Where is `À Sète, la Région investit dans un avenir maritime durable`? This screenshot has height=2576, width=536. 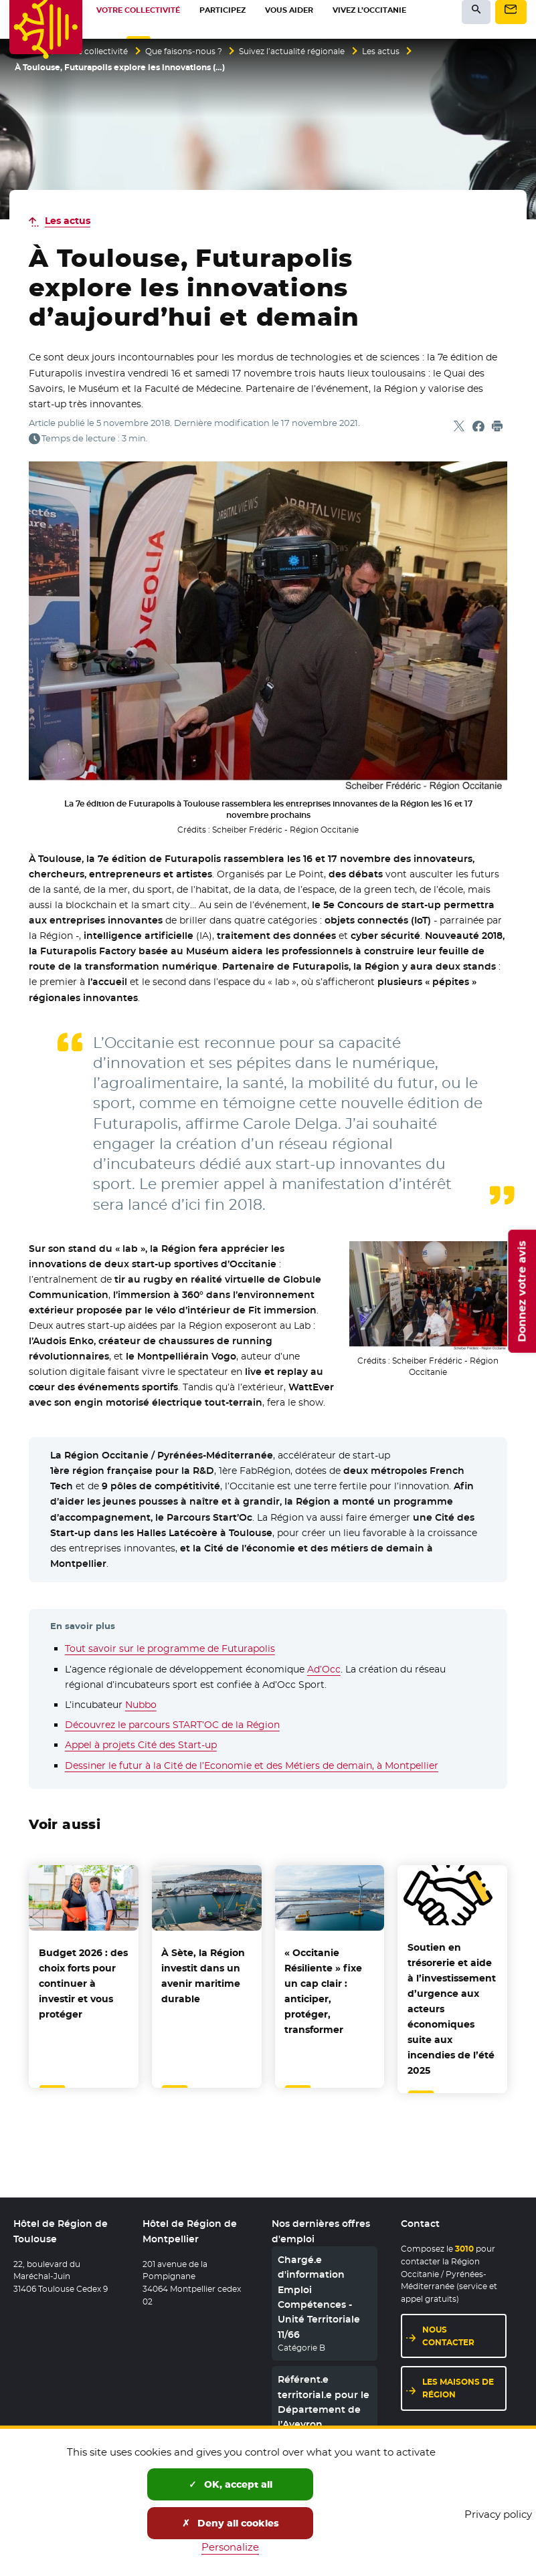 À Sète, la Région investit dans un avenir maritime durable is located at coordinates (203, 1976).